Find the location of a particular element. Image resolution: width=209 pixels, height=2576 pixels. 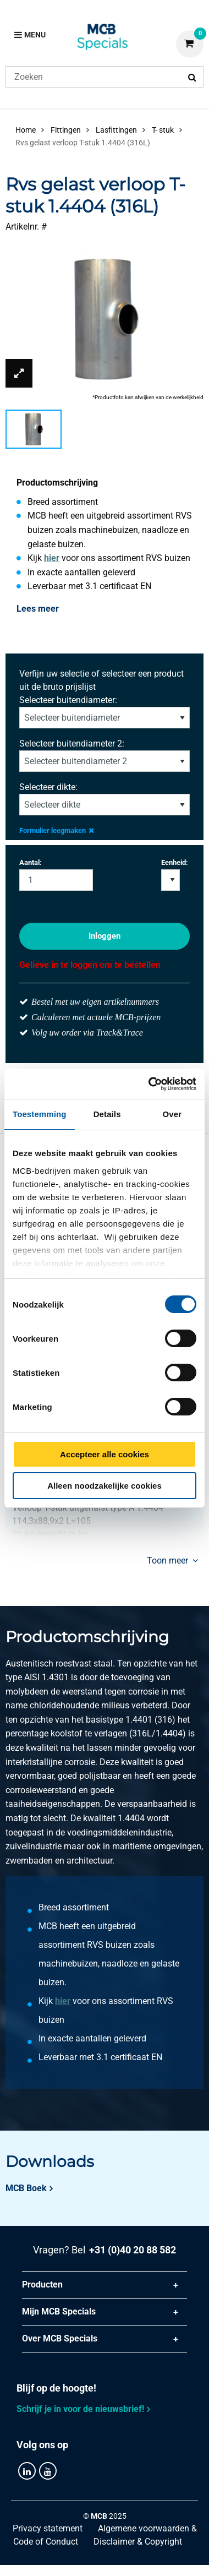

Home is located at coordinates (25, 130).